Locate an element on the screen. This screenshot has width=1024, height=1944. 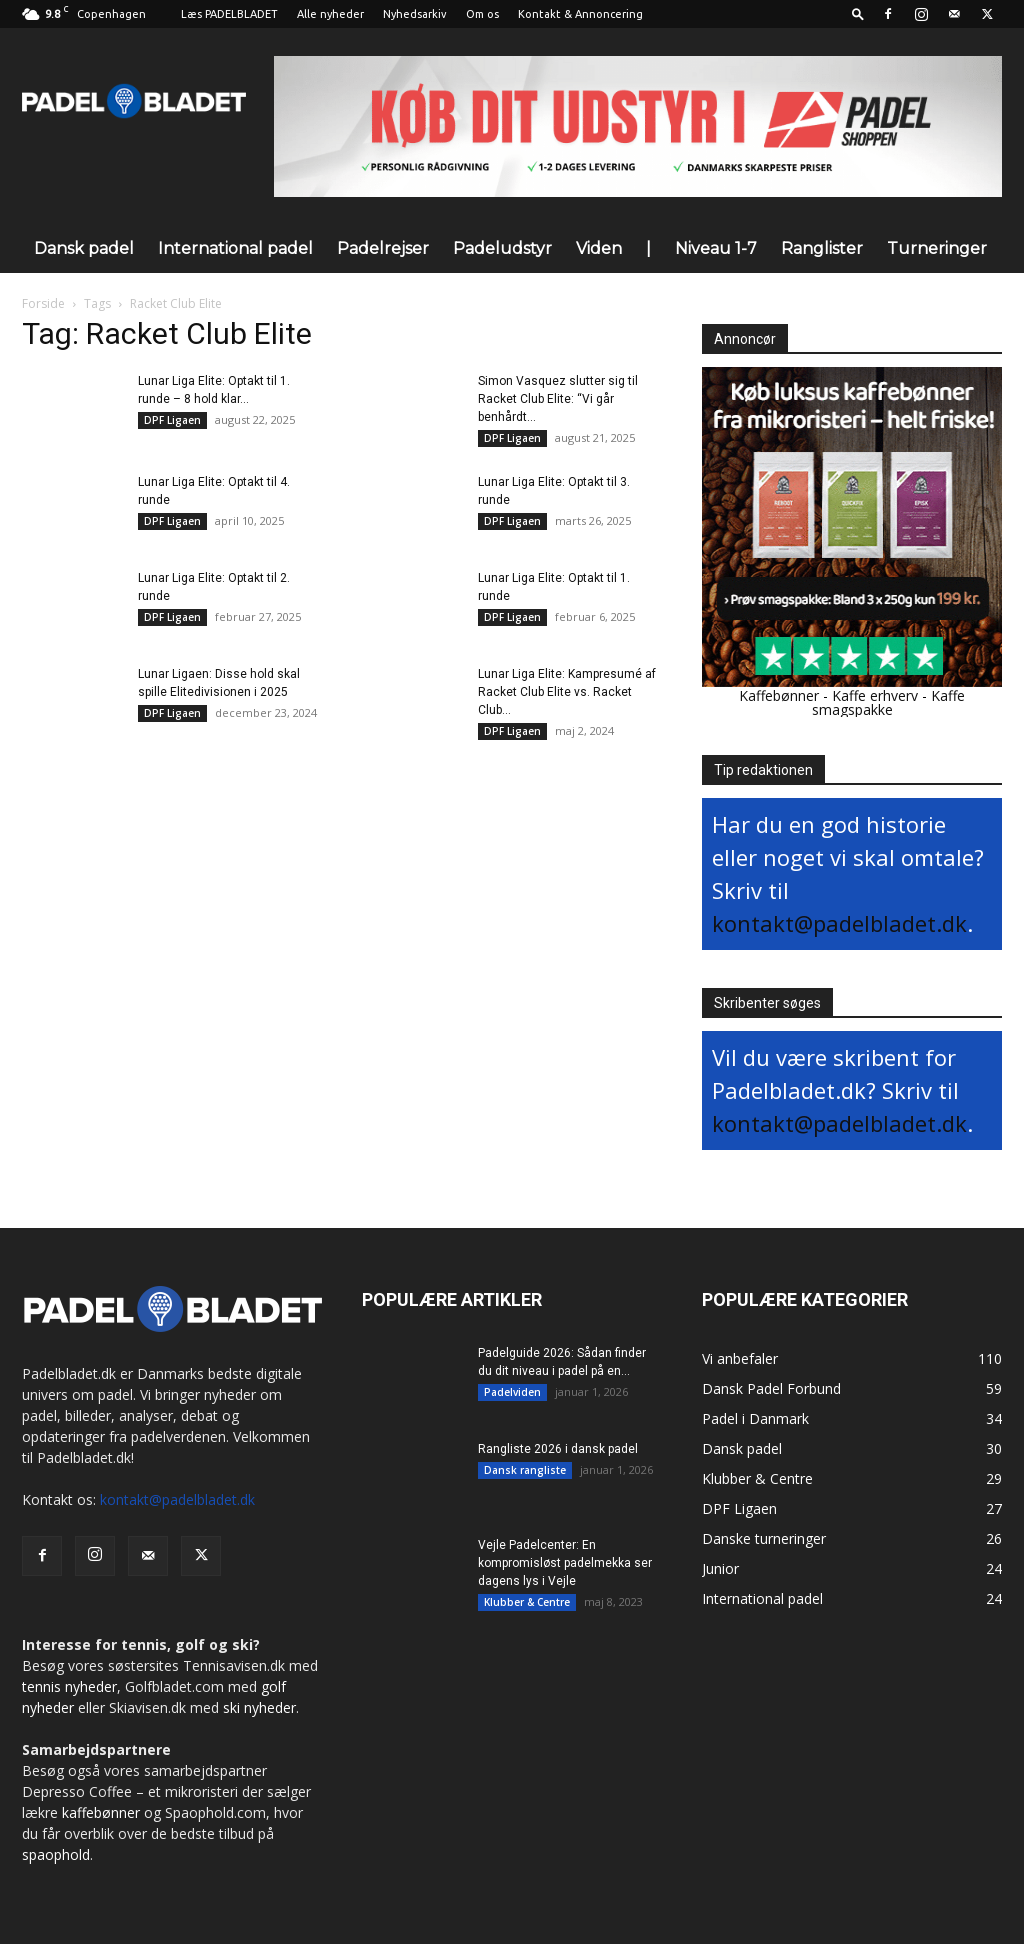
Kaffebønner is located at coordinates (779, 695).